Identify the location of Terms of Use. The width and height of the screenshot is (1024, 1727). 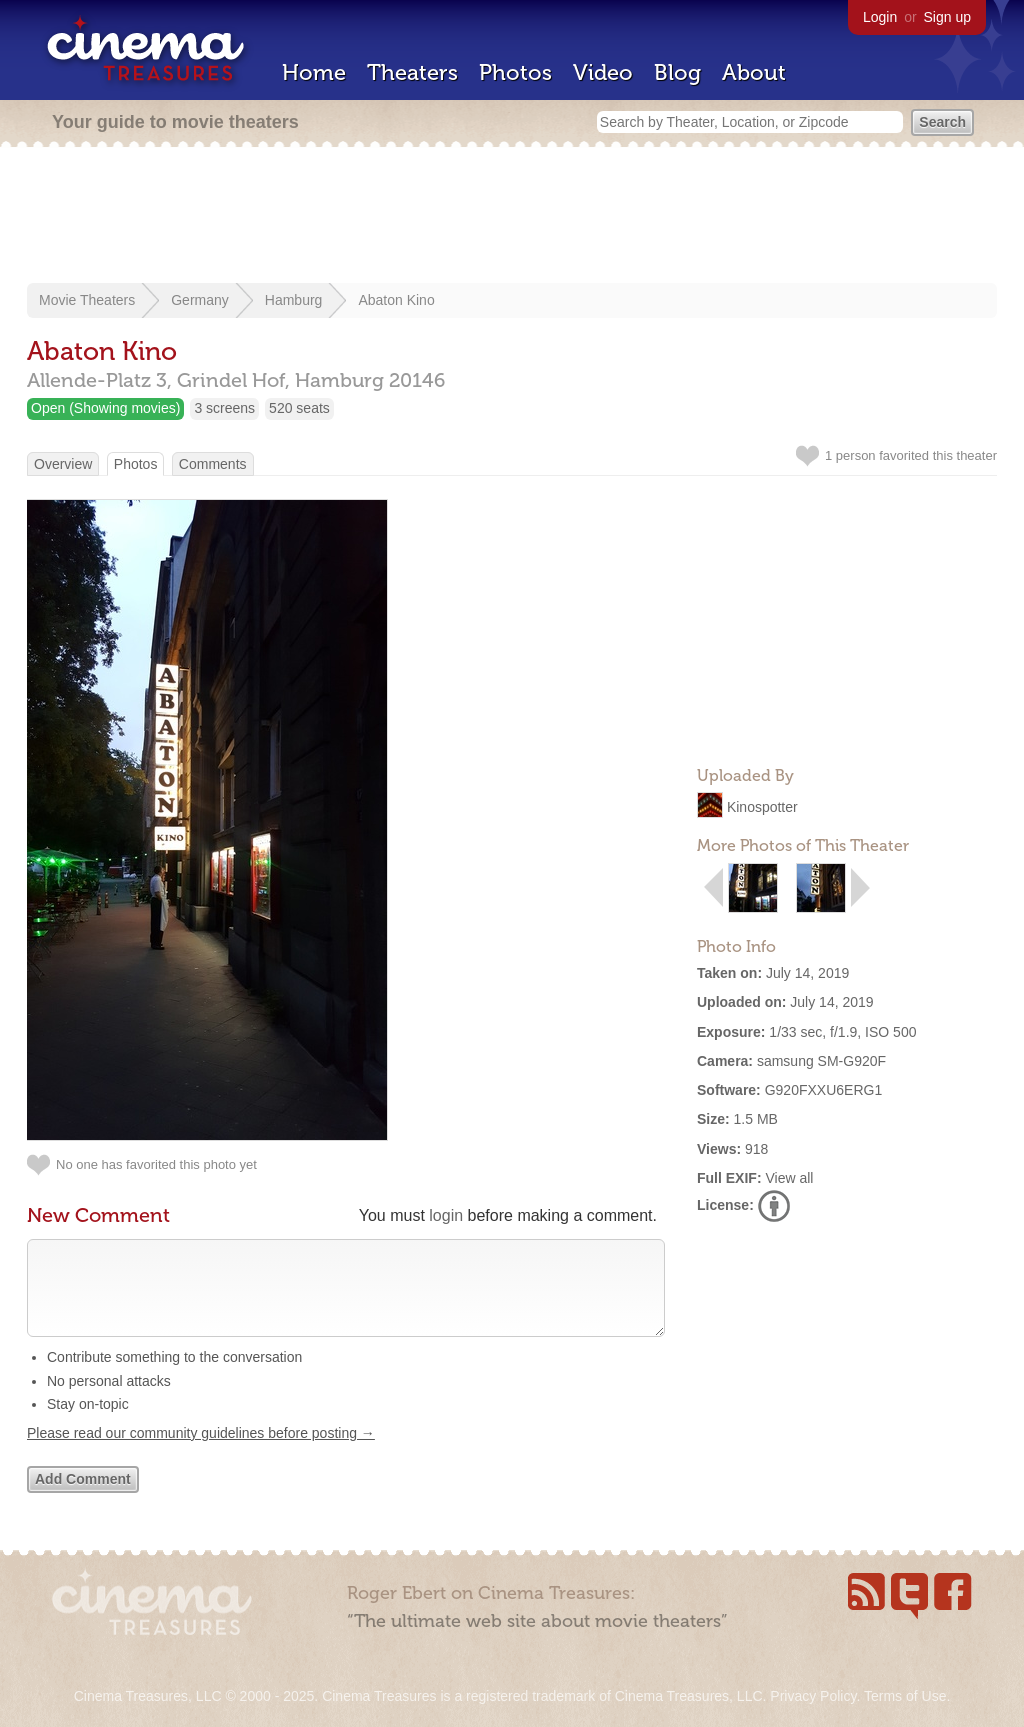
(905, 1696).